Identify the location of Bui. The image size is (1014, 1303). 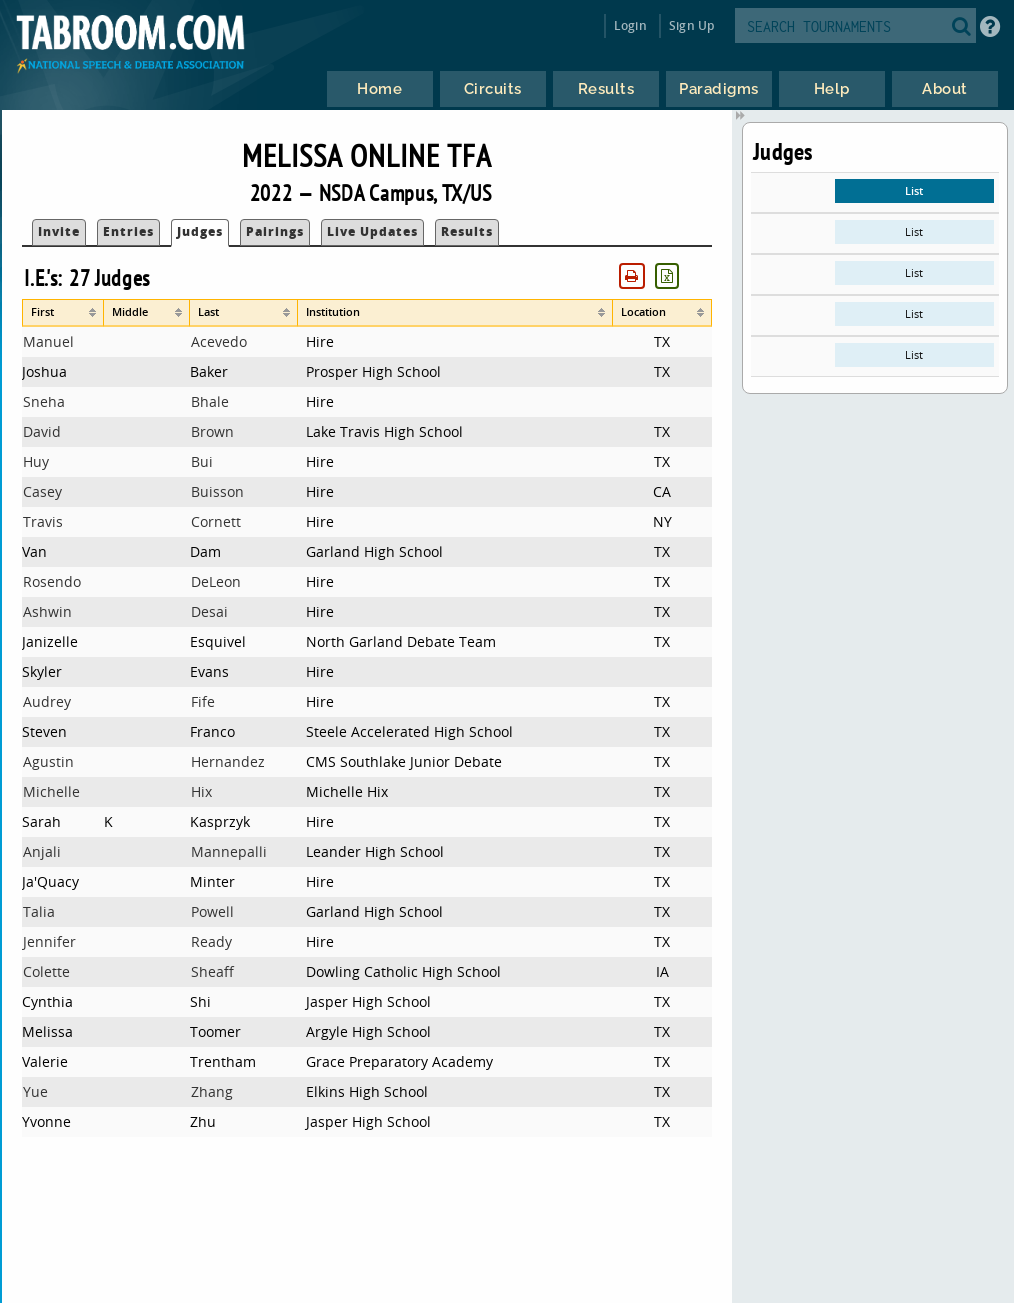
(202, 461).